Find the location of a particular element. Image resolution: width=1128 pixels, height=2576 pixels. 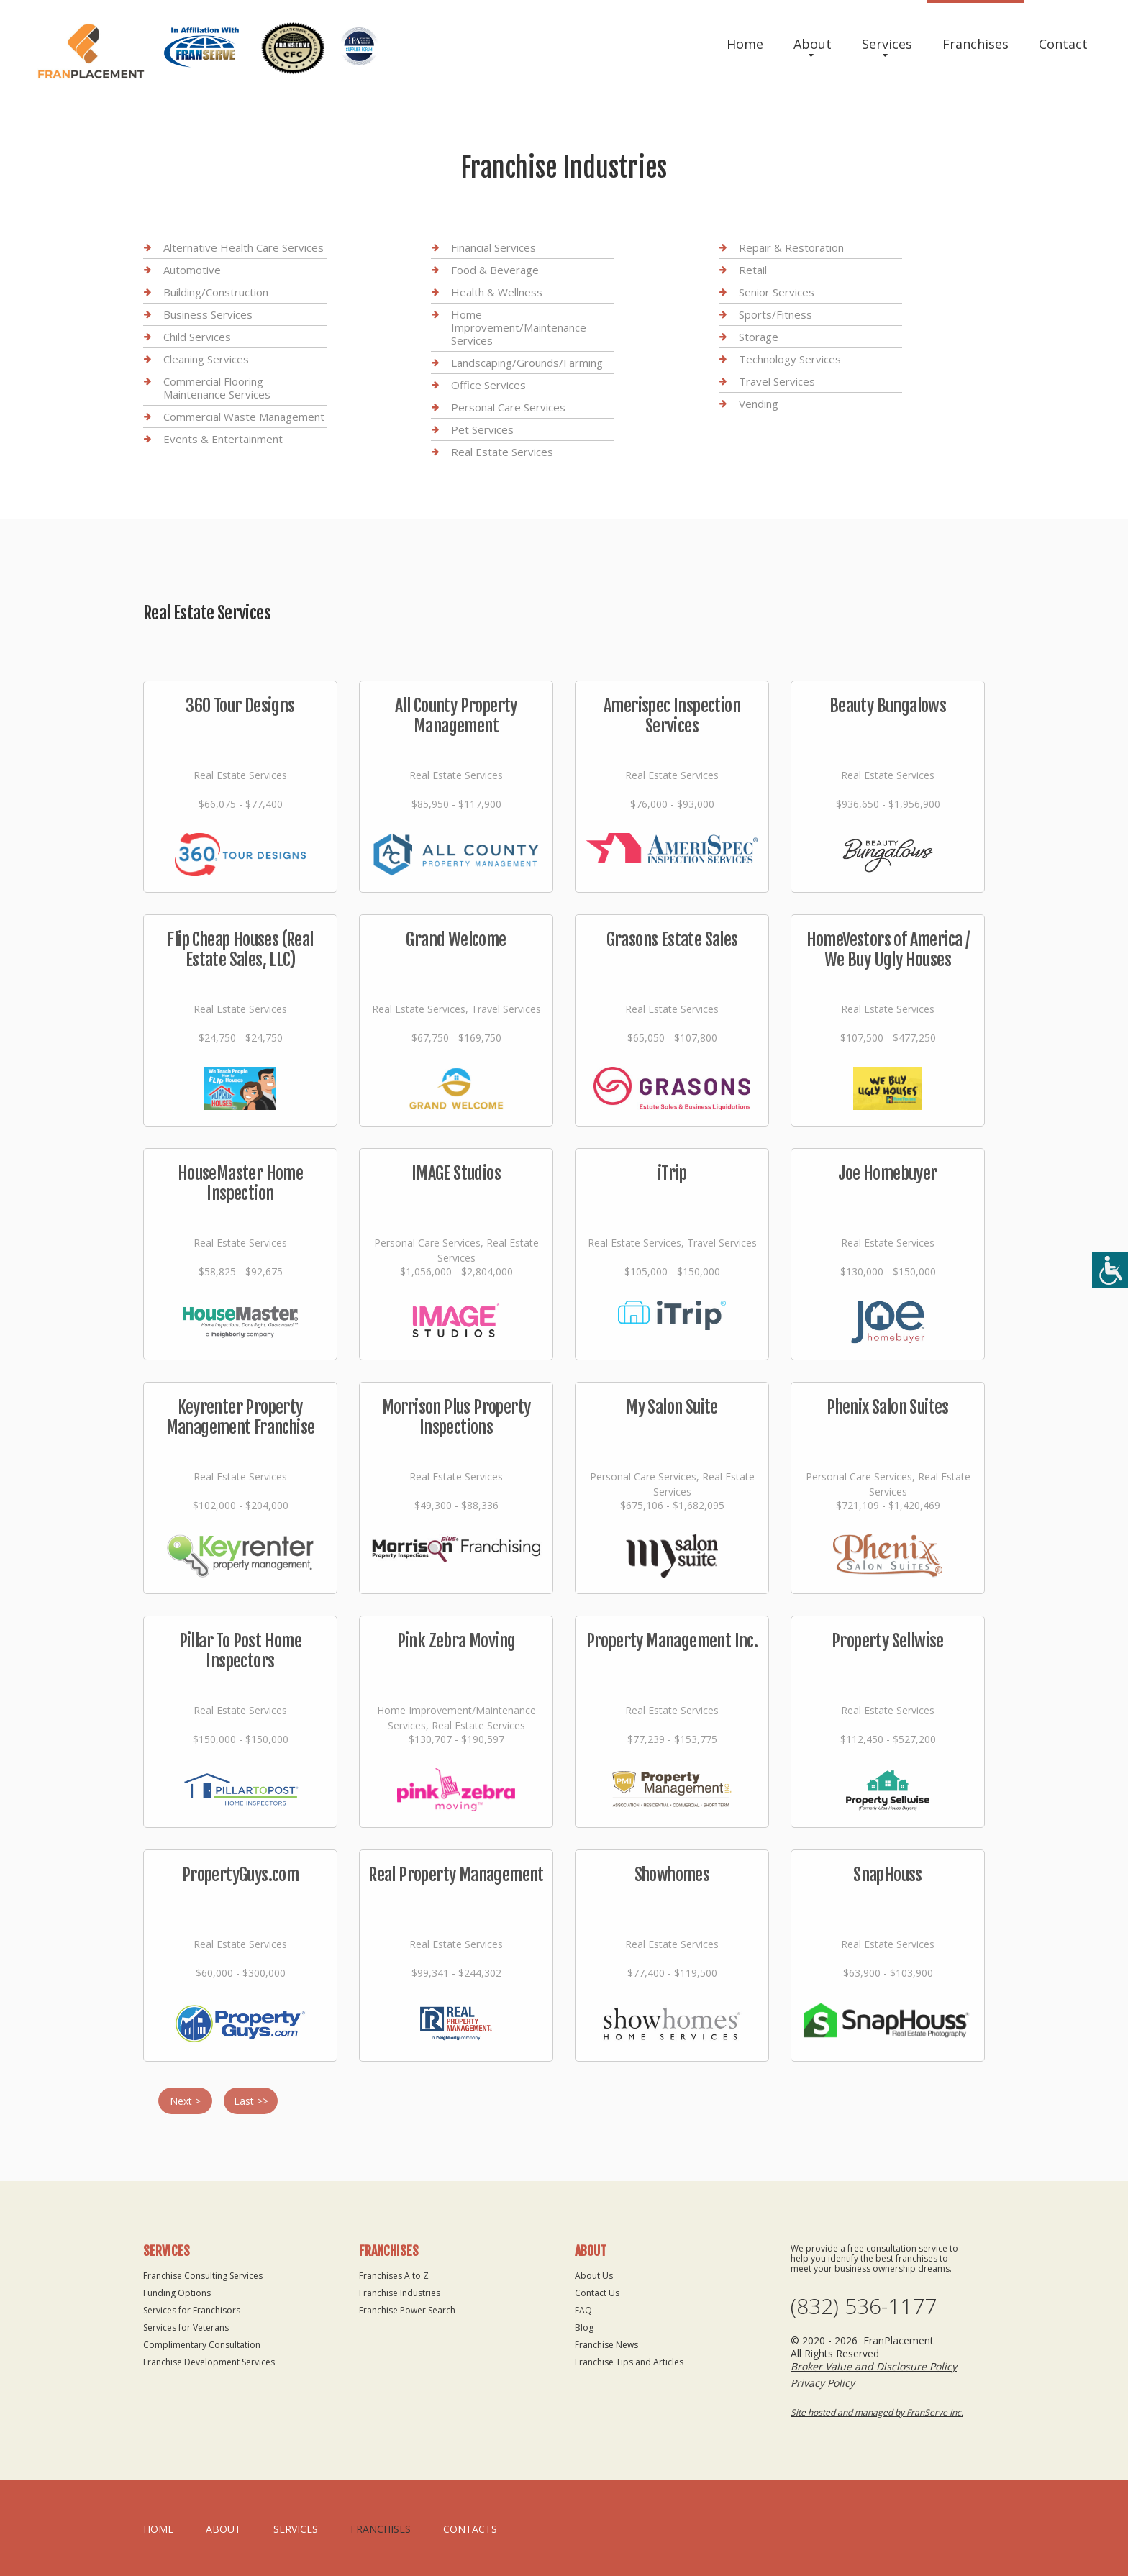

Franchise Industries is located at coordinates (399, 2293).